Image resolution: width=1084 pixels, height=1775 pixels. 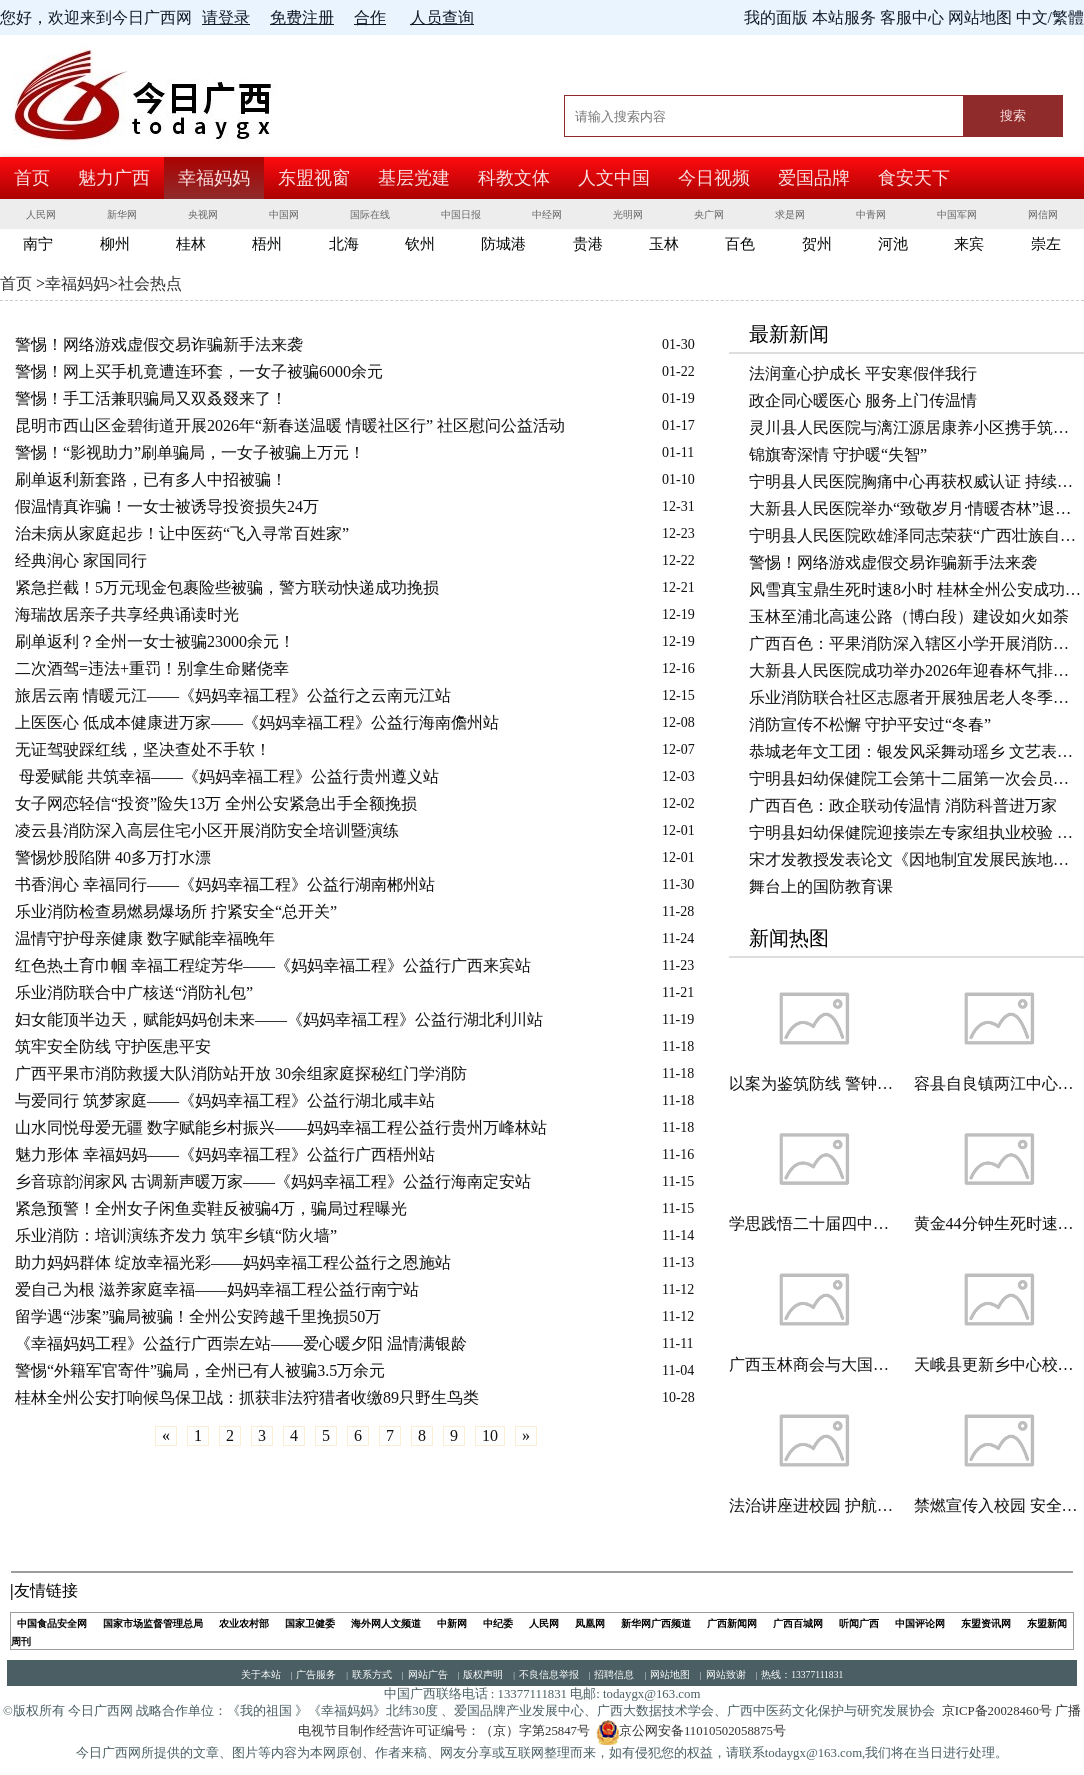 I want to click on 中国网, so click(x=284, y=214).